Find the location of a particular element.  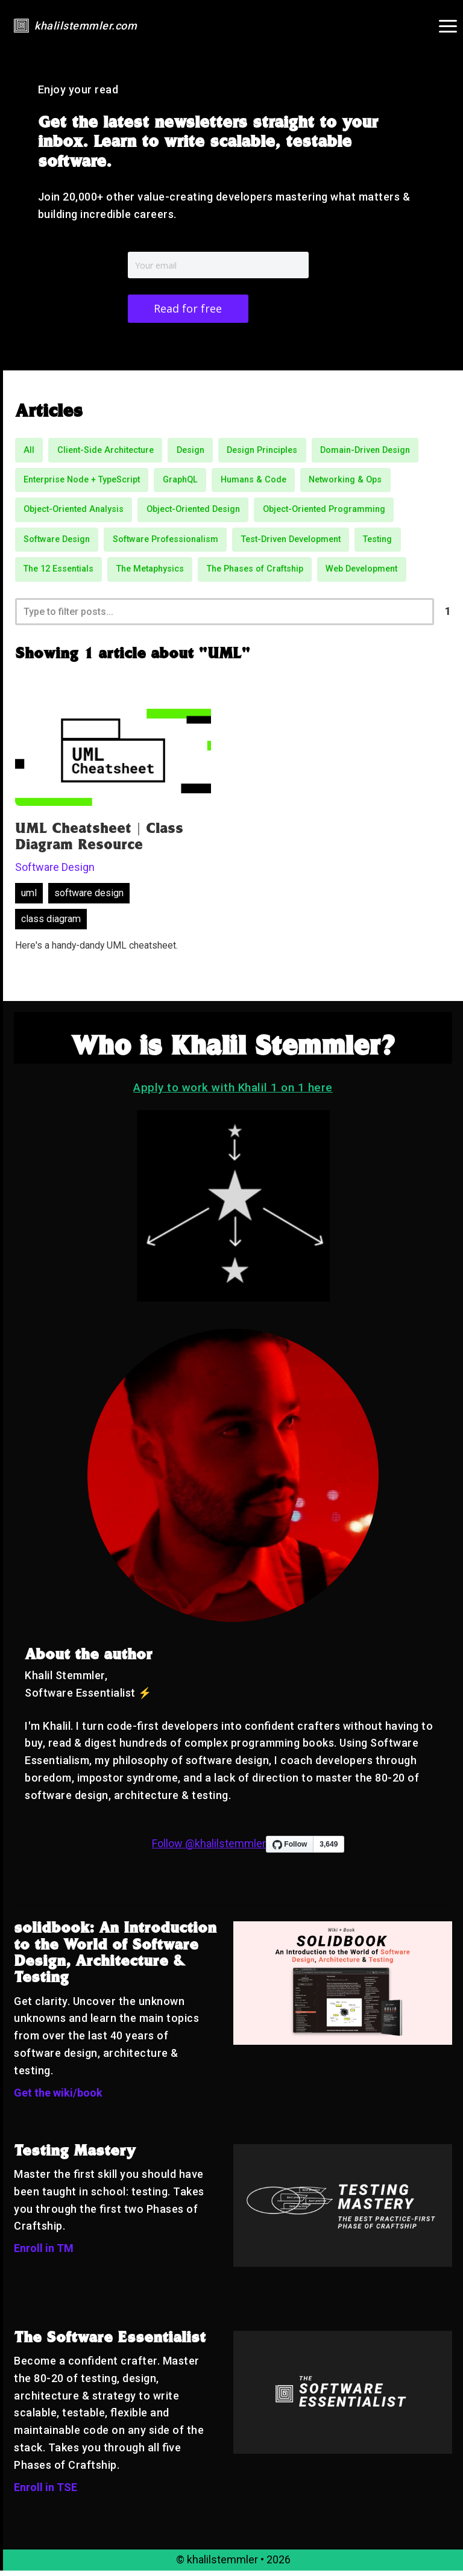

class diagram is located at coordinates (51, 925).